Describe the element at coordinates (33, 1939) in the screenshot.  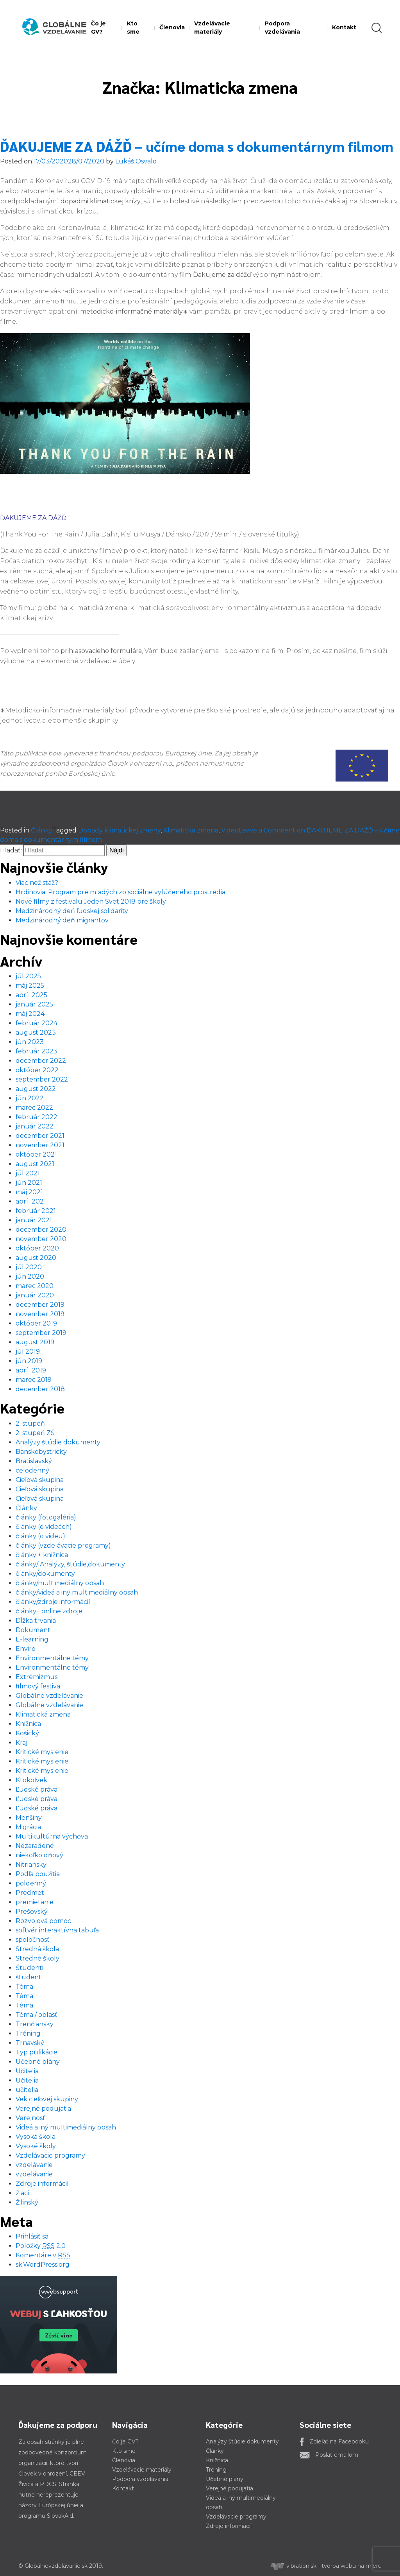
I see `spoločnosť` at that location.